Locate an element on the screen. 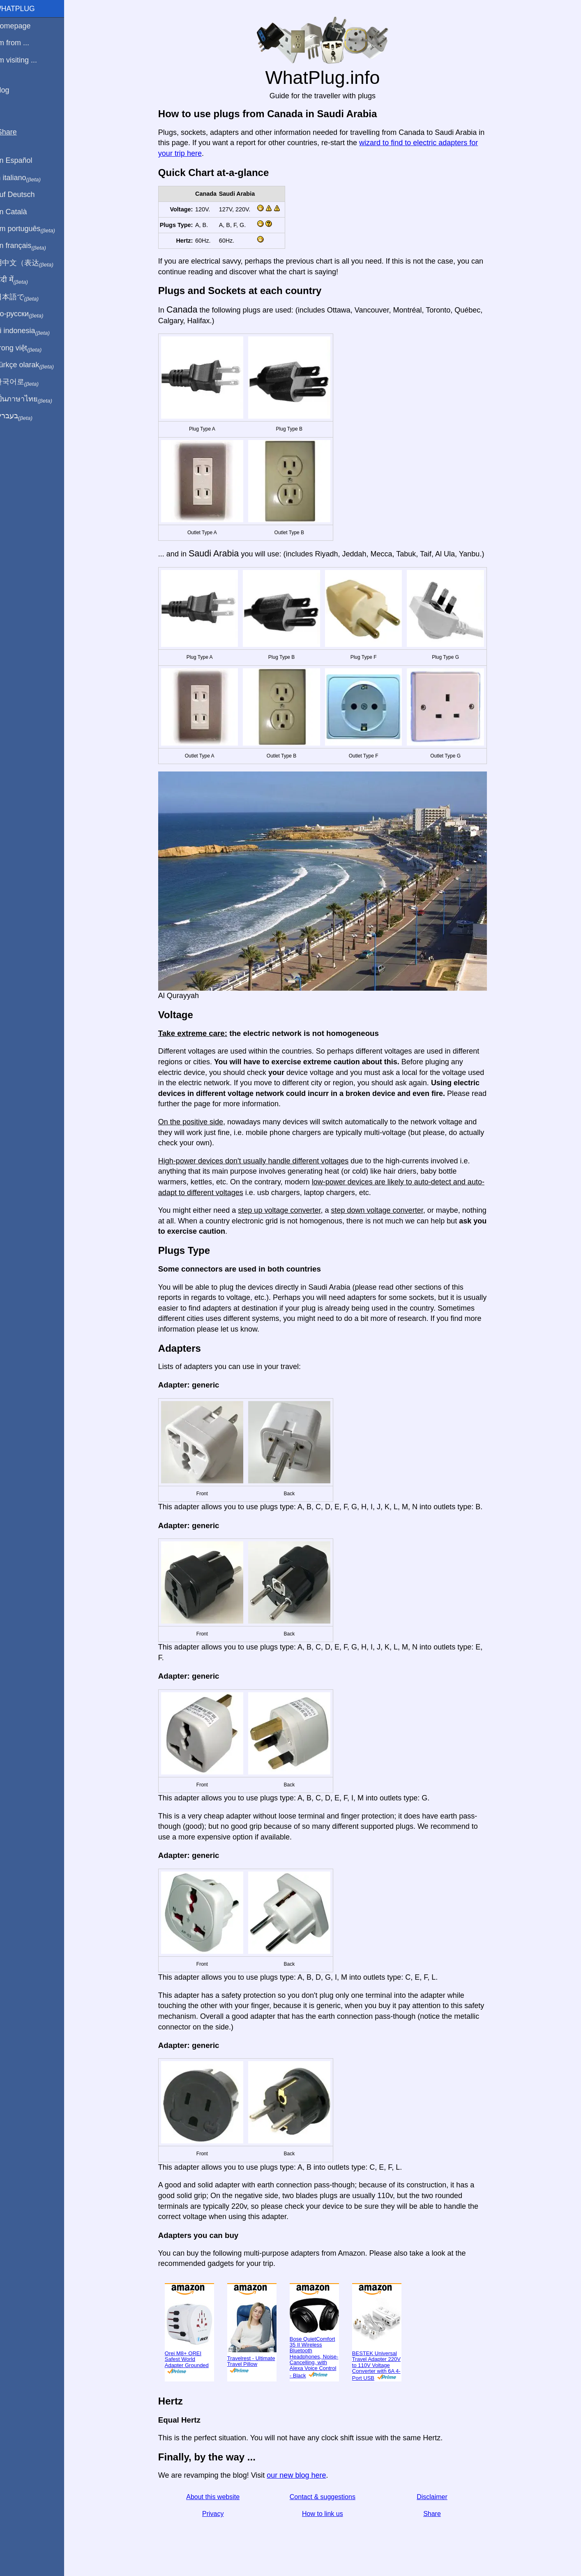 This screenshot has height=2576, width=581. How to link us is located at coordinates (327, 2513).